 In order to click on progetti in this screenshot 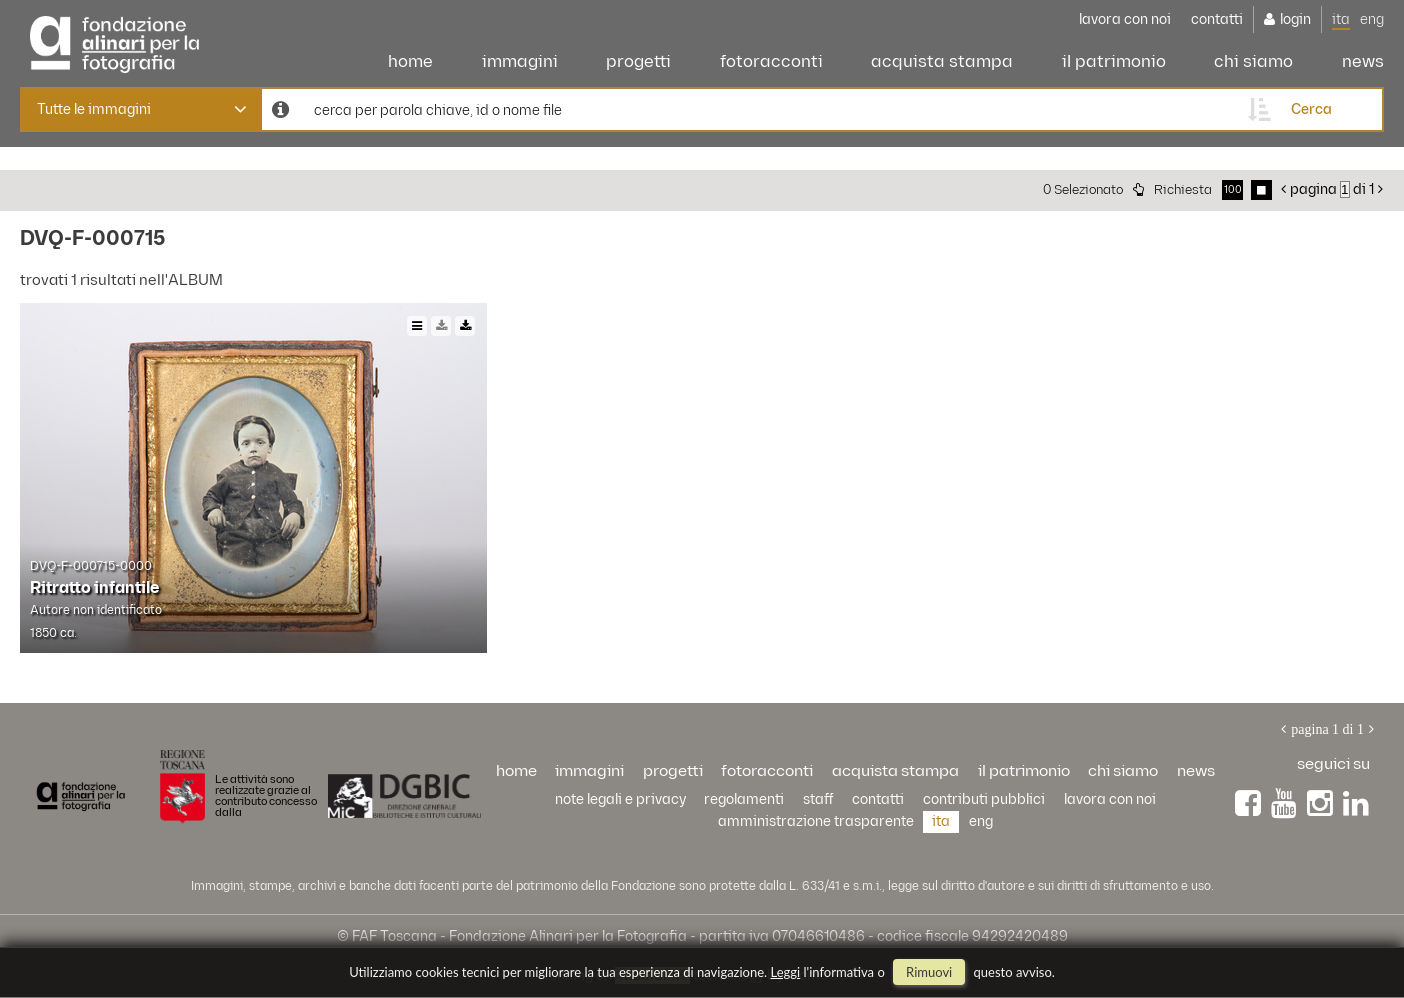, I will do `click(638, 62)`.